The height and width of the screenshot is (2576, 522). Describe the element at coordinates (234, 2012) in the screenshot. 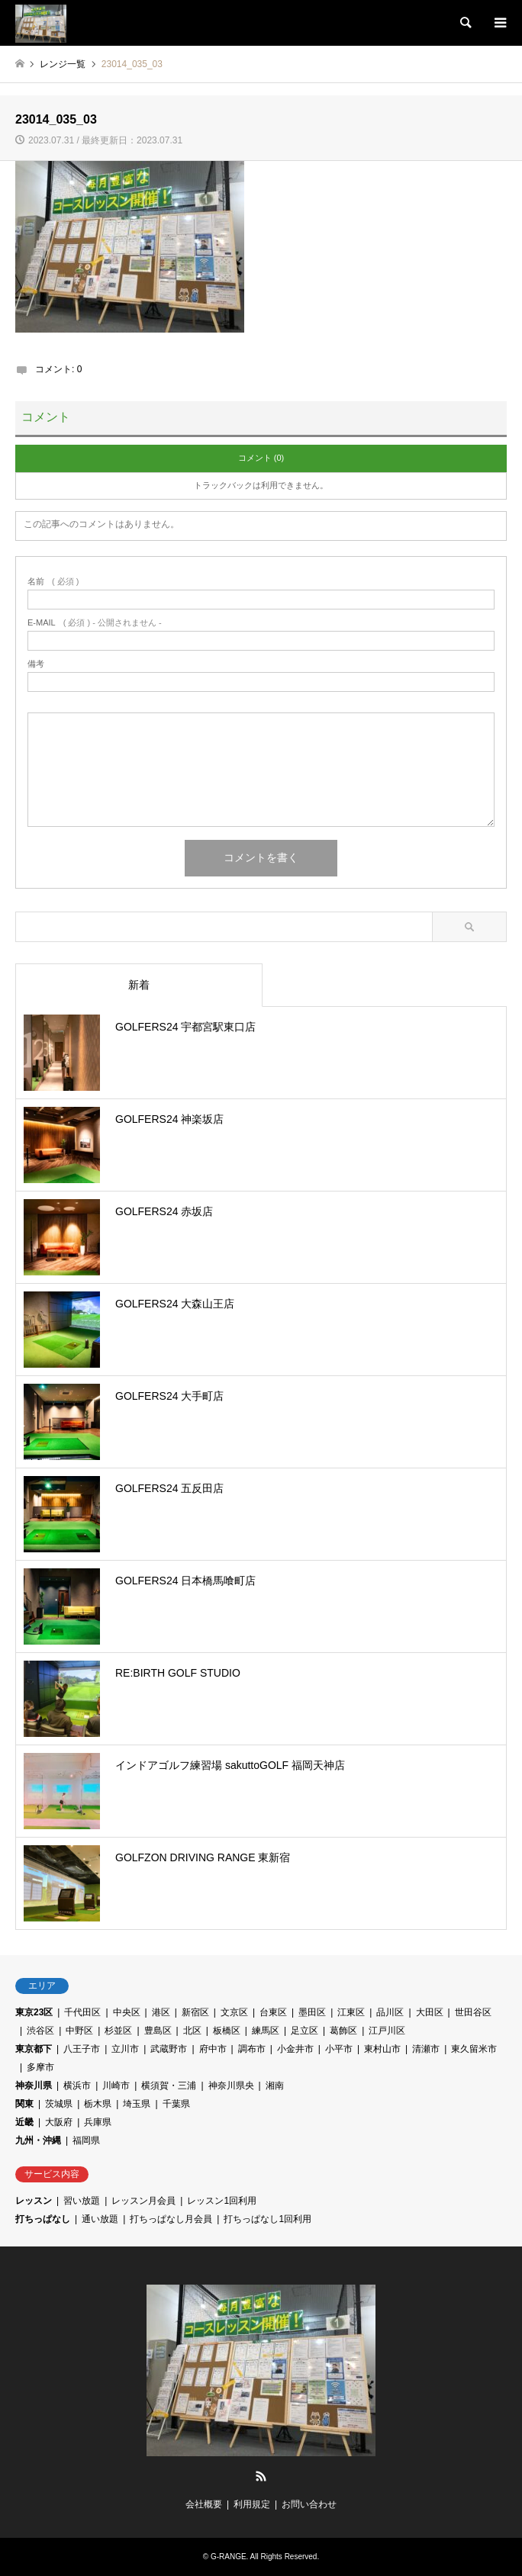

I see `文京区` at that location.